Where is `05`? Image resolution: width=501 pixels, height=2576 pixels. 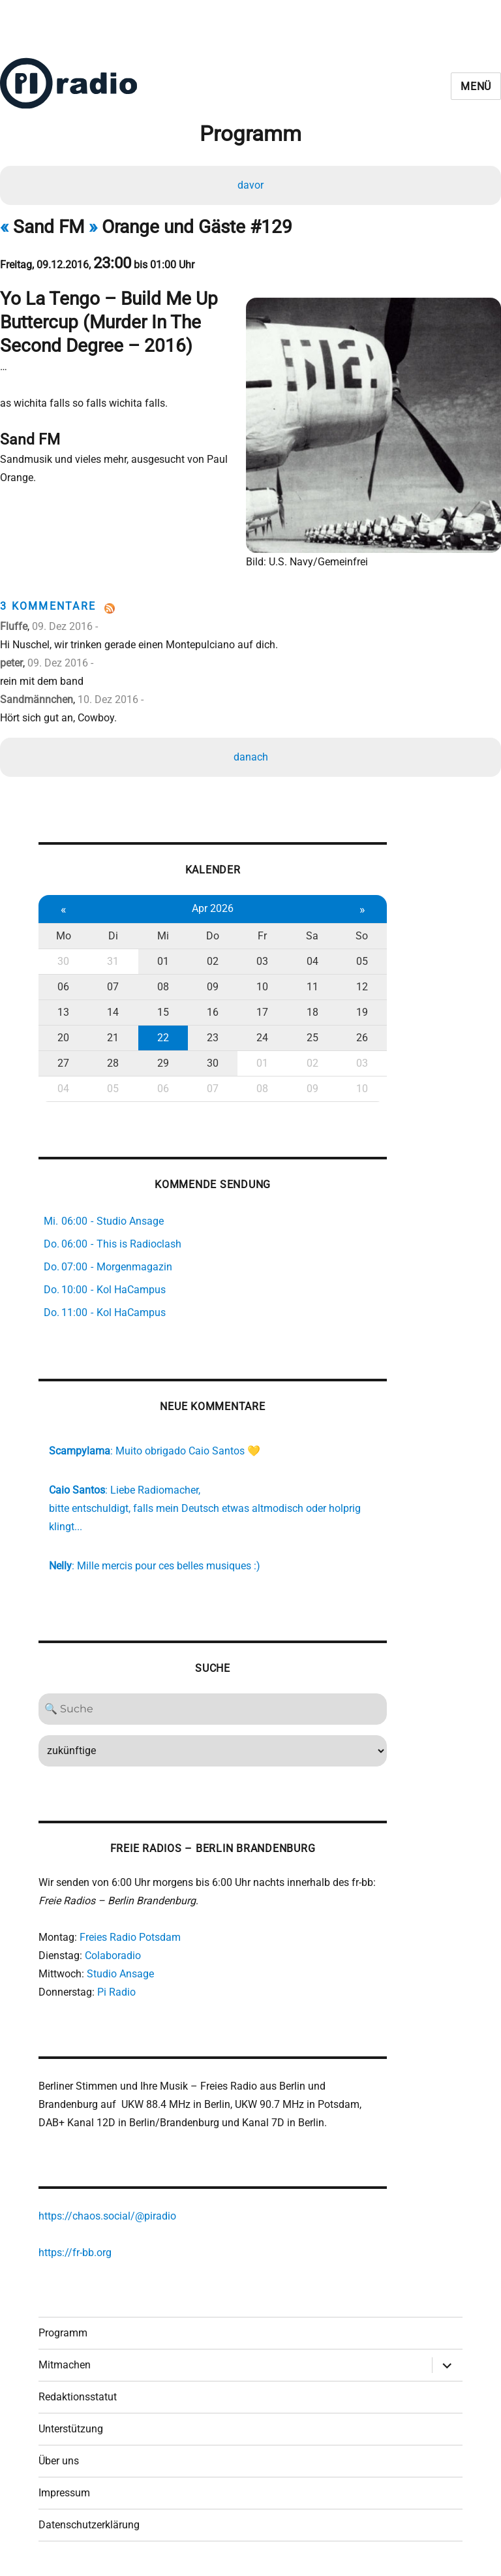
05 is located at coordinates (361, 958).